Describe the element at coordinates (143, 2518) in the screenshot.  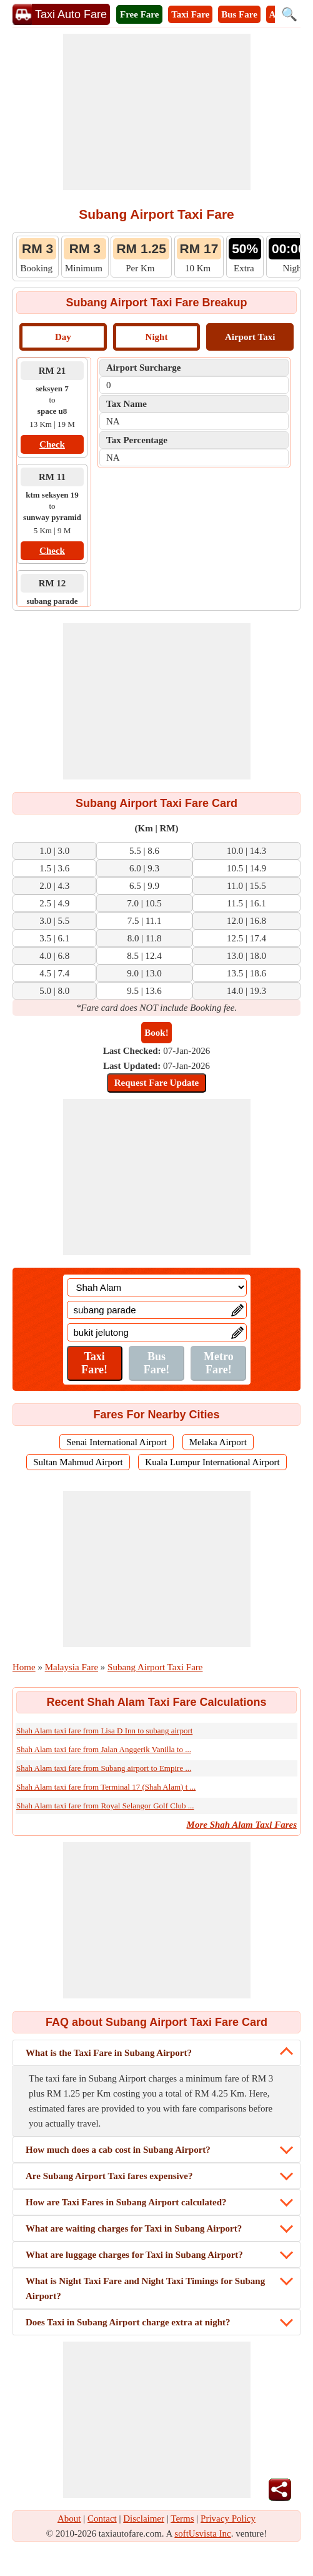
I see `Disclaimer` at that location.